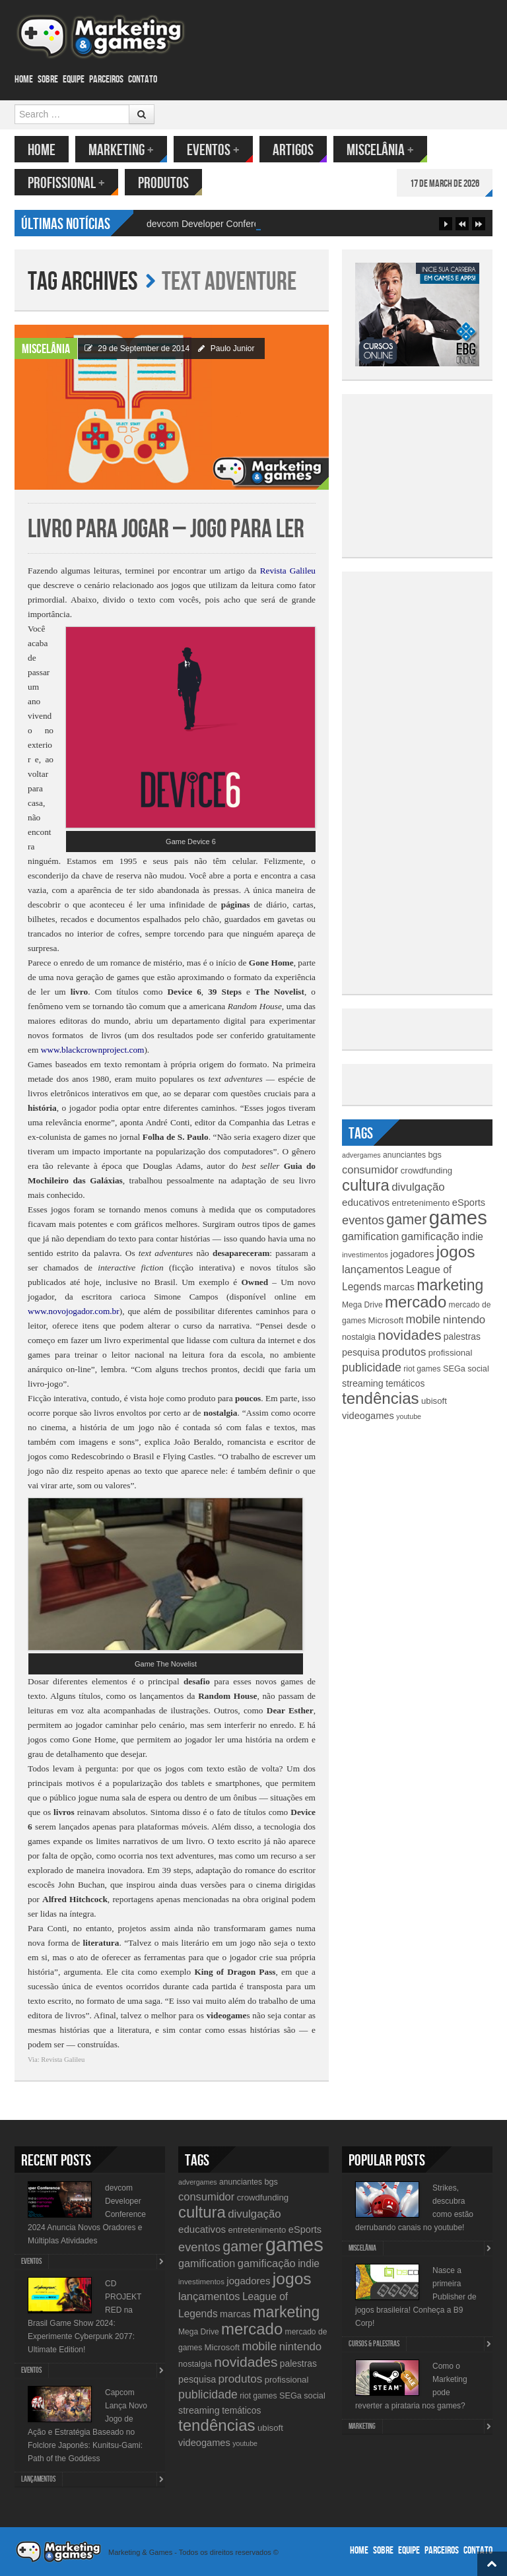 This screenshot has height=2576, width=507. I want to click on anunciantes [anunciantes (10 items)], so click(404, 1155).